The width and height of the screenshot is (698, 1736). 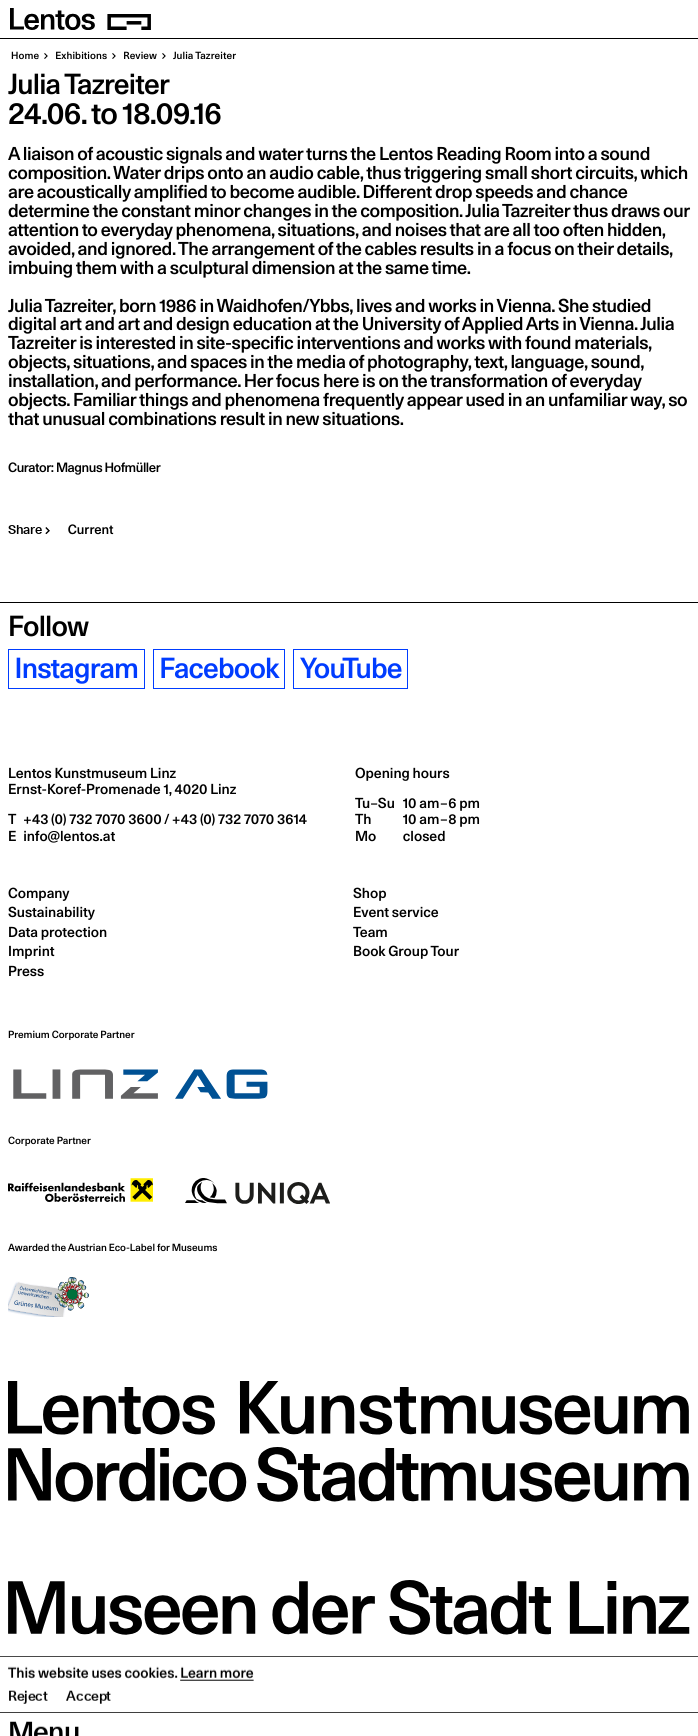 What do you see at coordinates (91, 530) in the screenshot?
I see `Current` at bounding box center [91, 530].